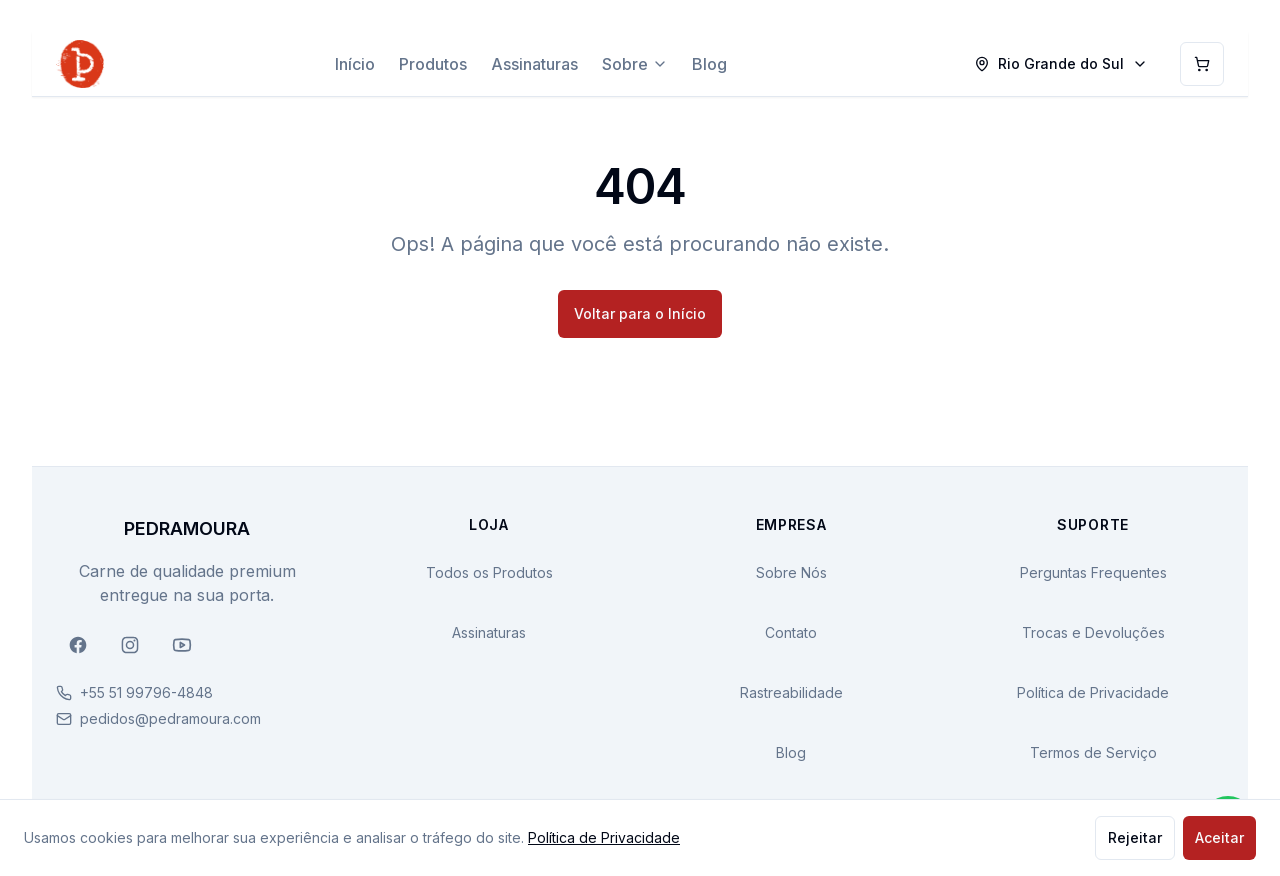 This screenshot has width=1280, height=876. What do you see at coordinates (1093, 632) in the screenshot?
I see `Trocas e Devoluções` at bounding box center [1093, 632].